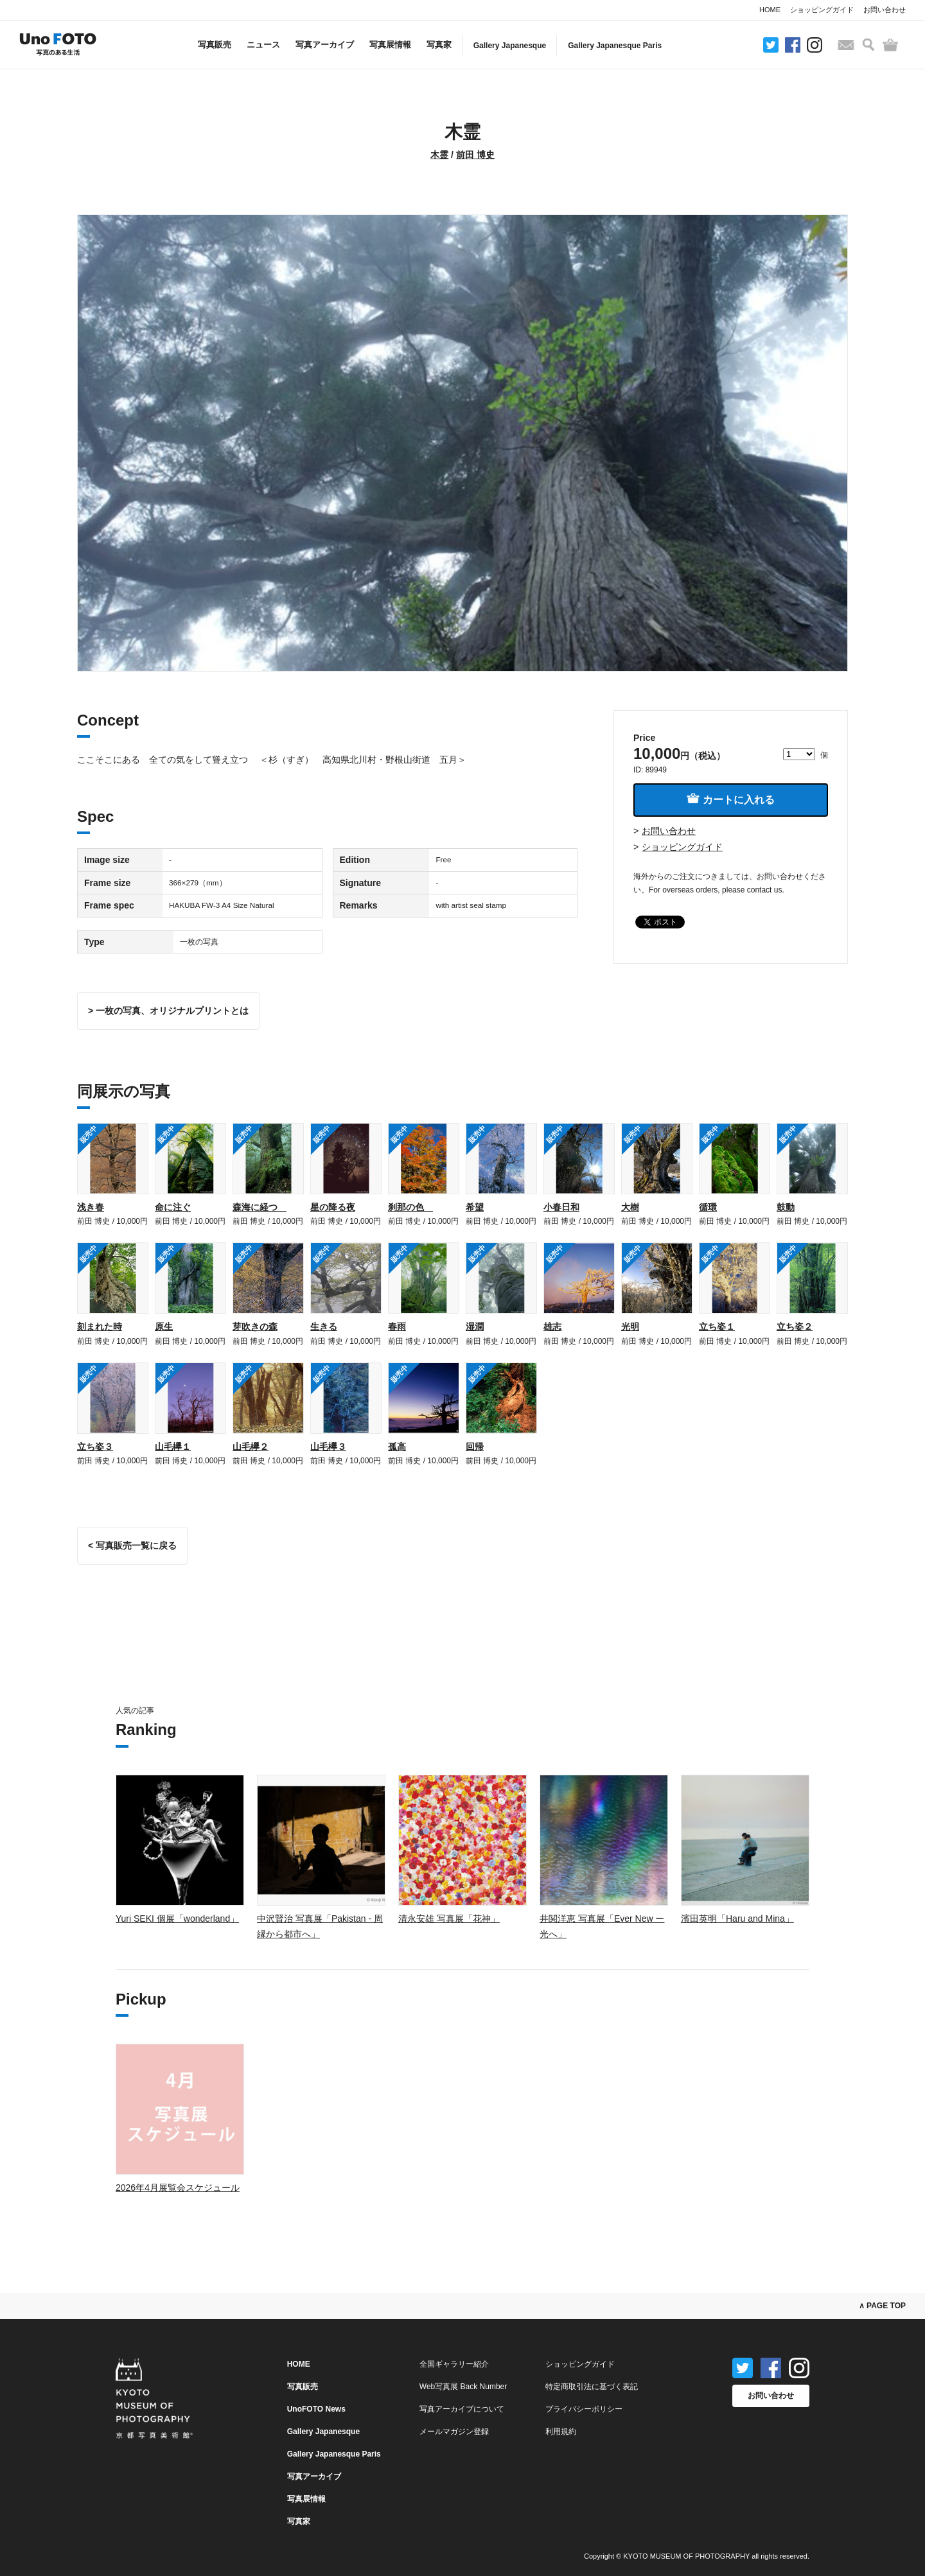 This screenshot has height=2576, width=925. What do you see at coordinates (259, 1207) in the screenshot?
I see `森海に経つ` at bounding box center [259, 1207].